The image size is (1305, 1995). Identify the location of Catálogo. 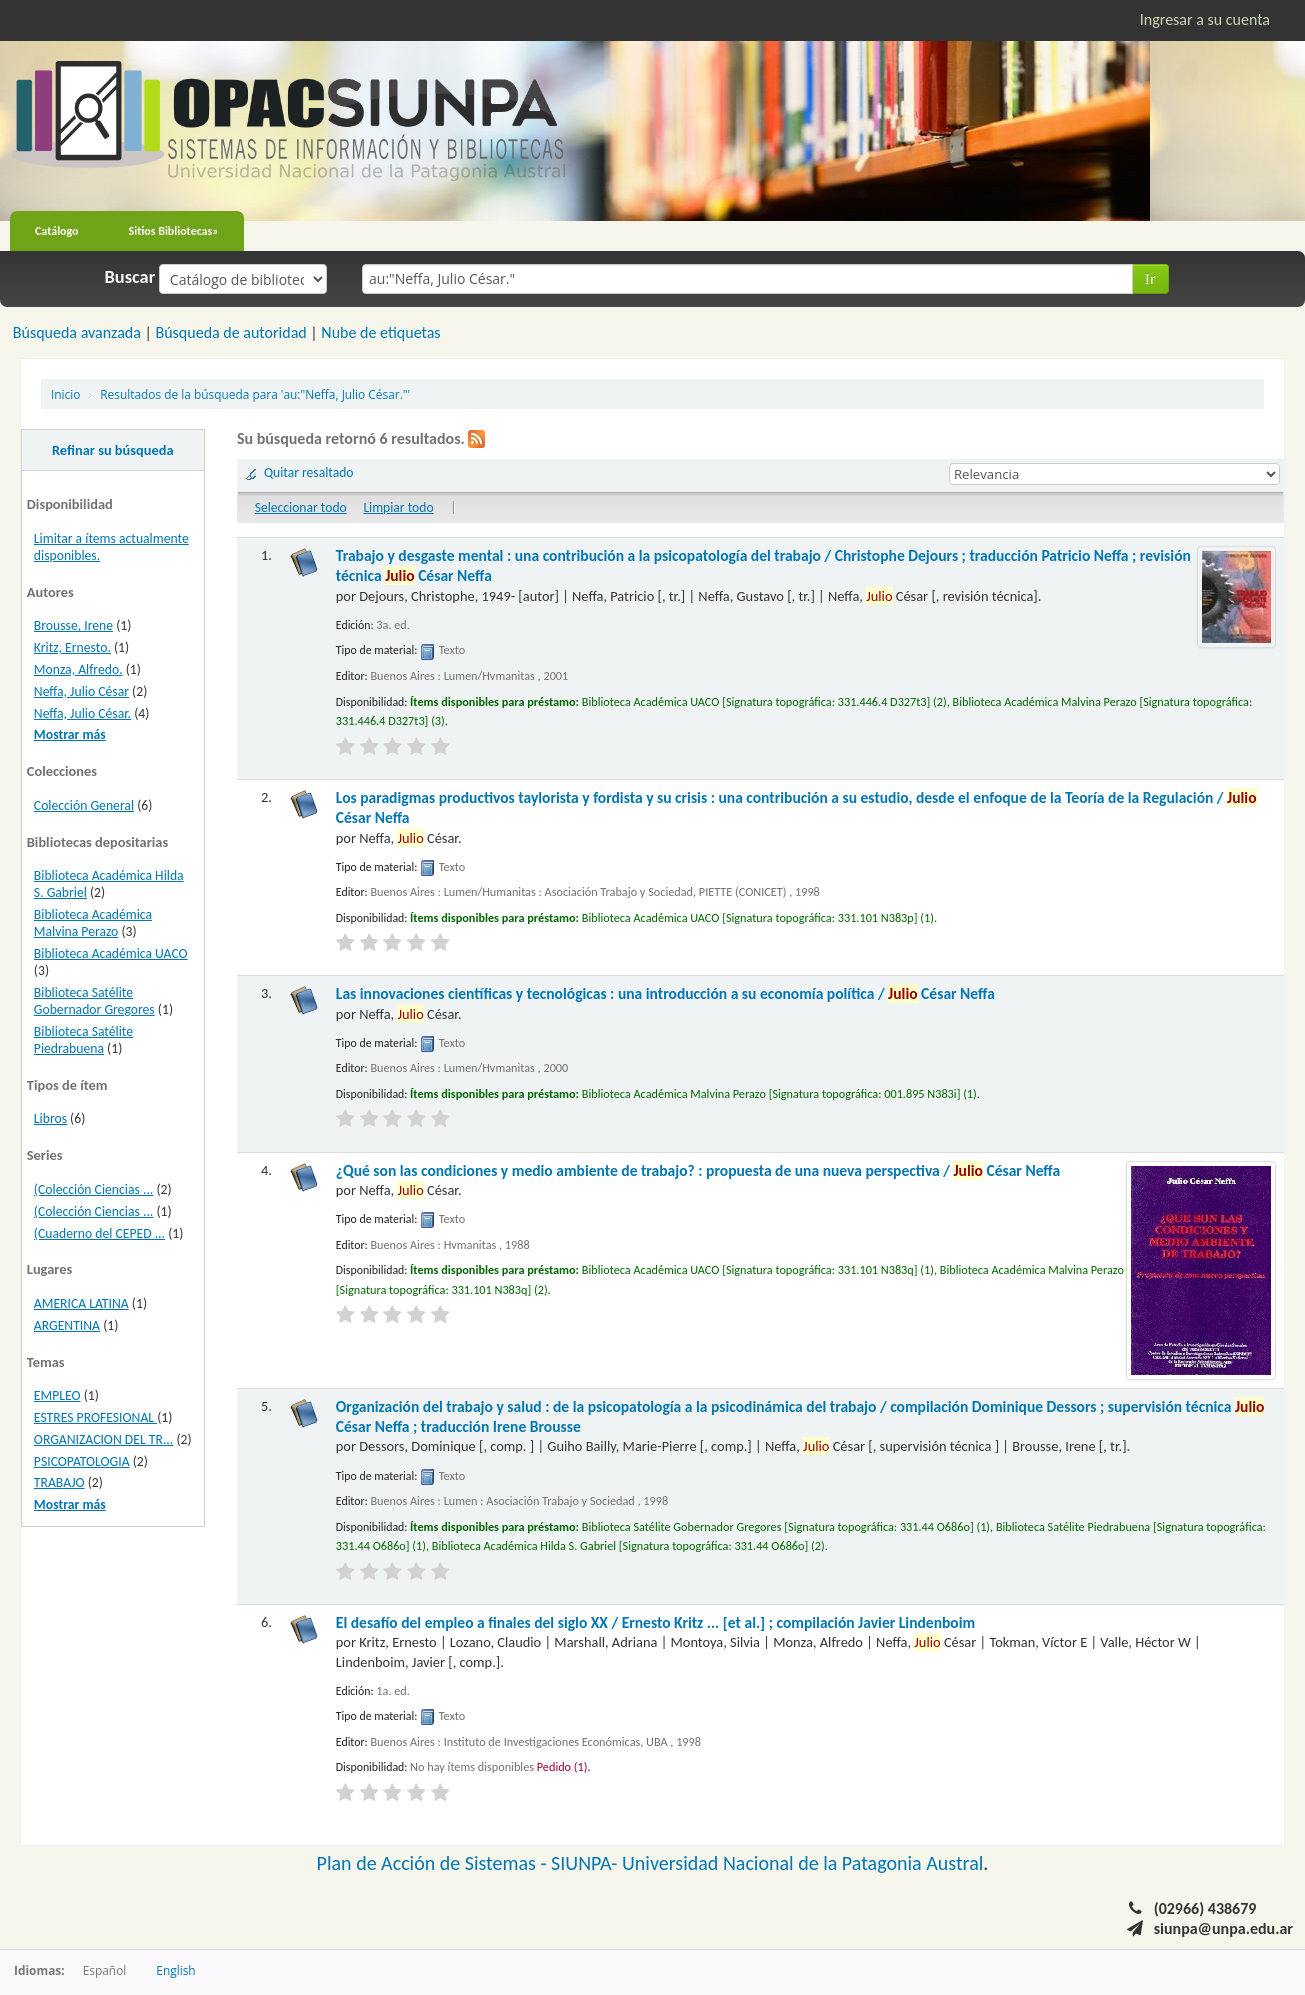
(57, 231).